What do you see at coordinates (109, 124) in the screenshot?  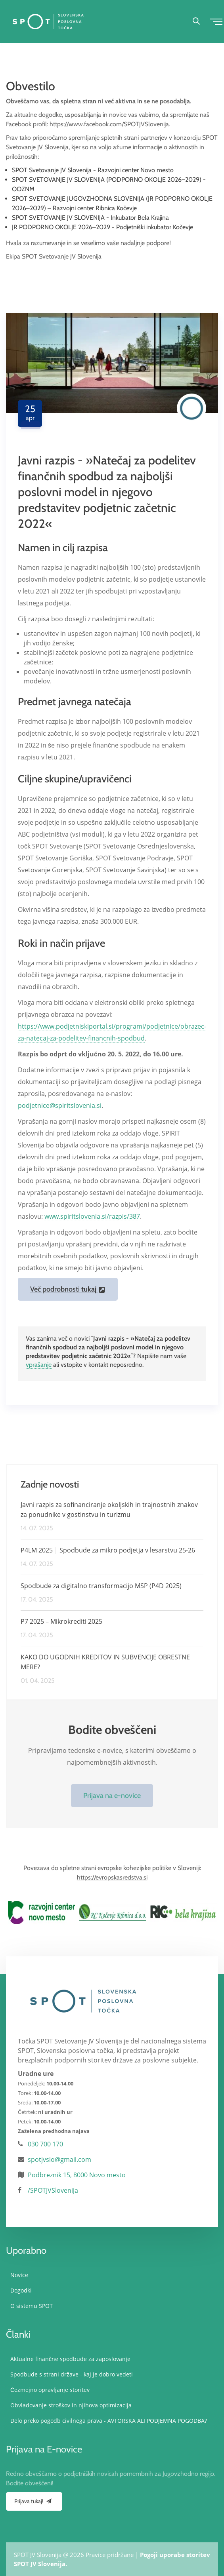 I see `https://www.facebook.com/SPOTJVSlovenija` at bounding box center [109, 124].